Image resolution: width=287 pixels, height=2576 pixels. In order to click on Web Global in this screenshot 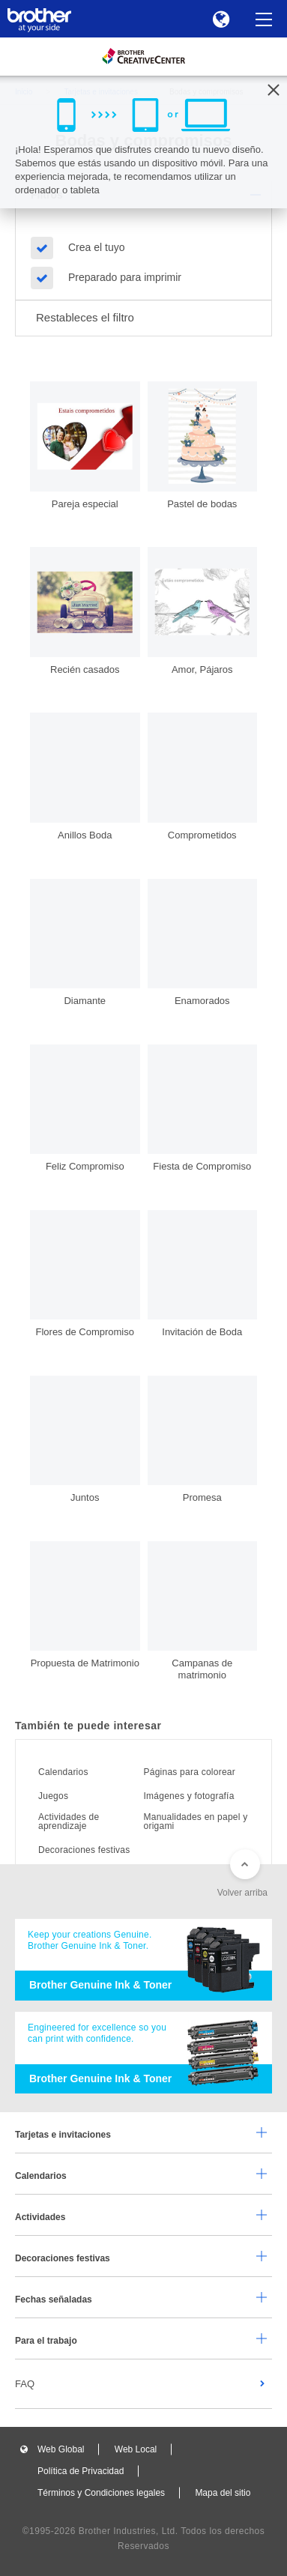, I will do `click(60, 2449)`.